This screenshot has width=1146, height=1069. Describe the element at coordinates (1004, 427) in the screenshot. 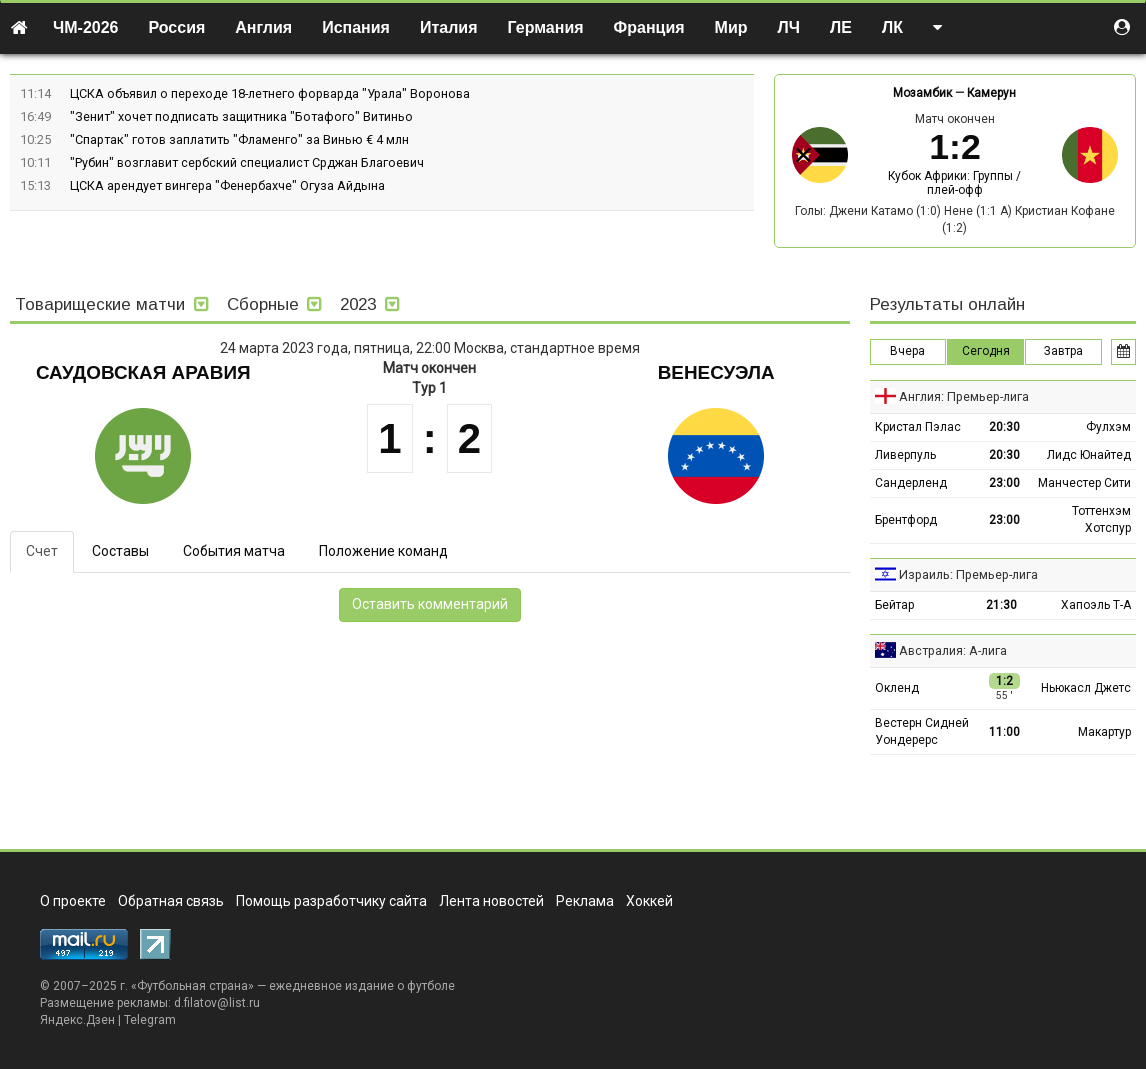

I see `20:30` at that location.